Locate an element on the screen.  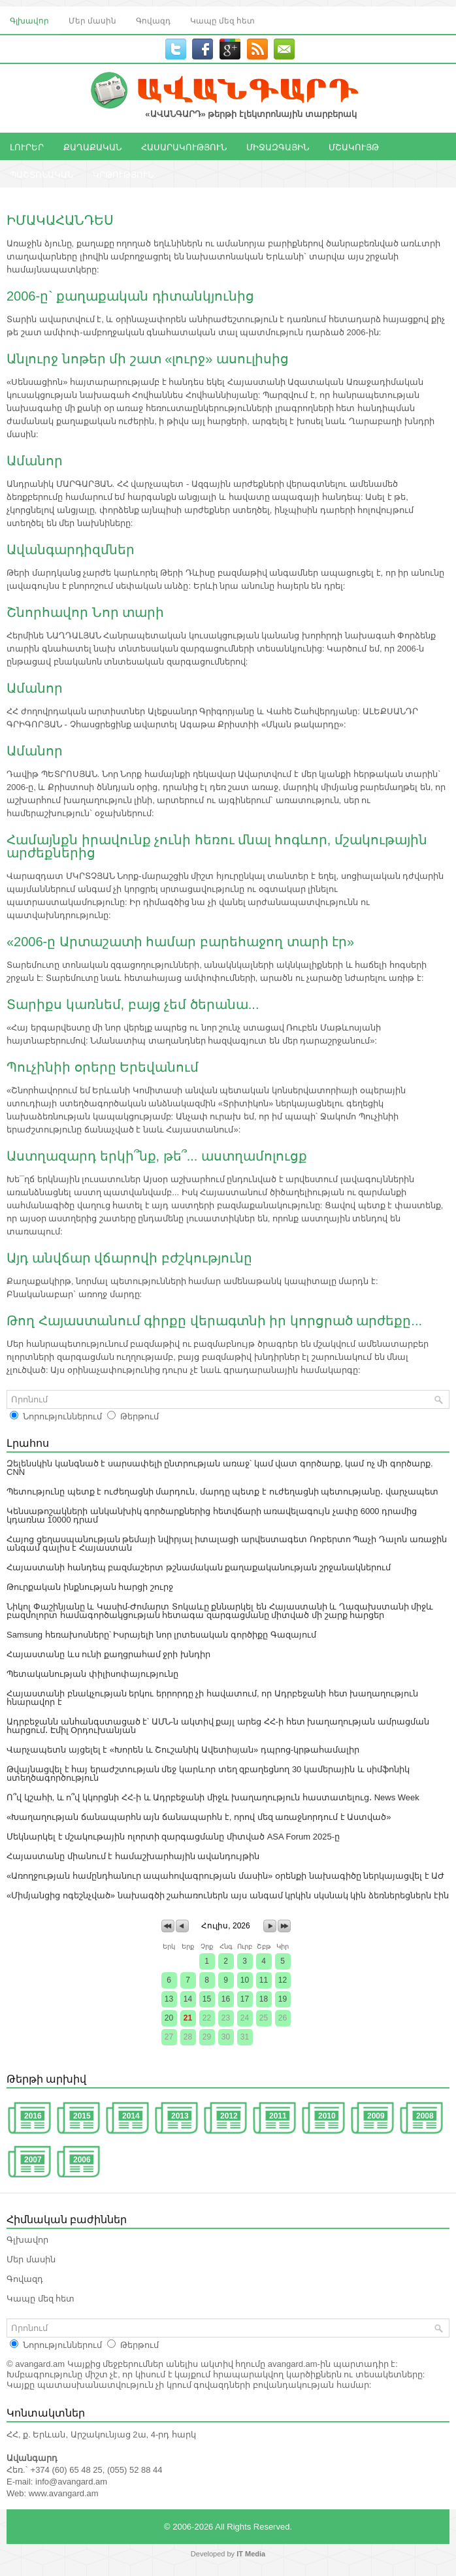
ՔԱՂԱՔԱԿԱՆ is located at coordinates (92, 146).